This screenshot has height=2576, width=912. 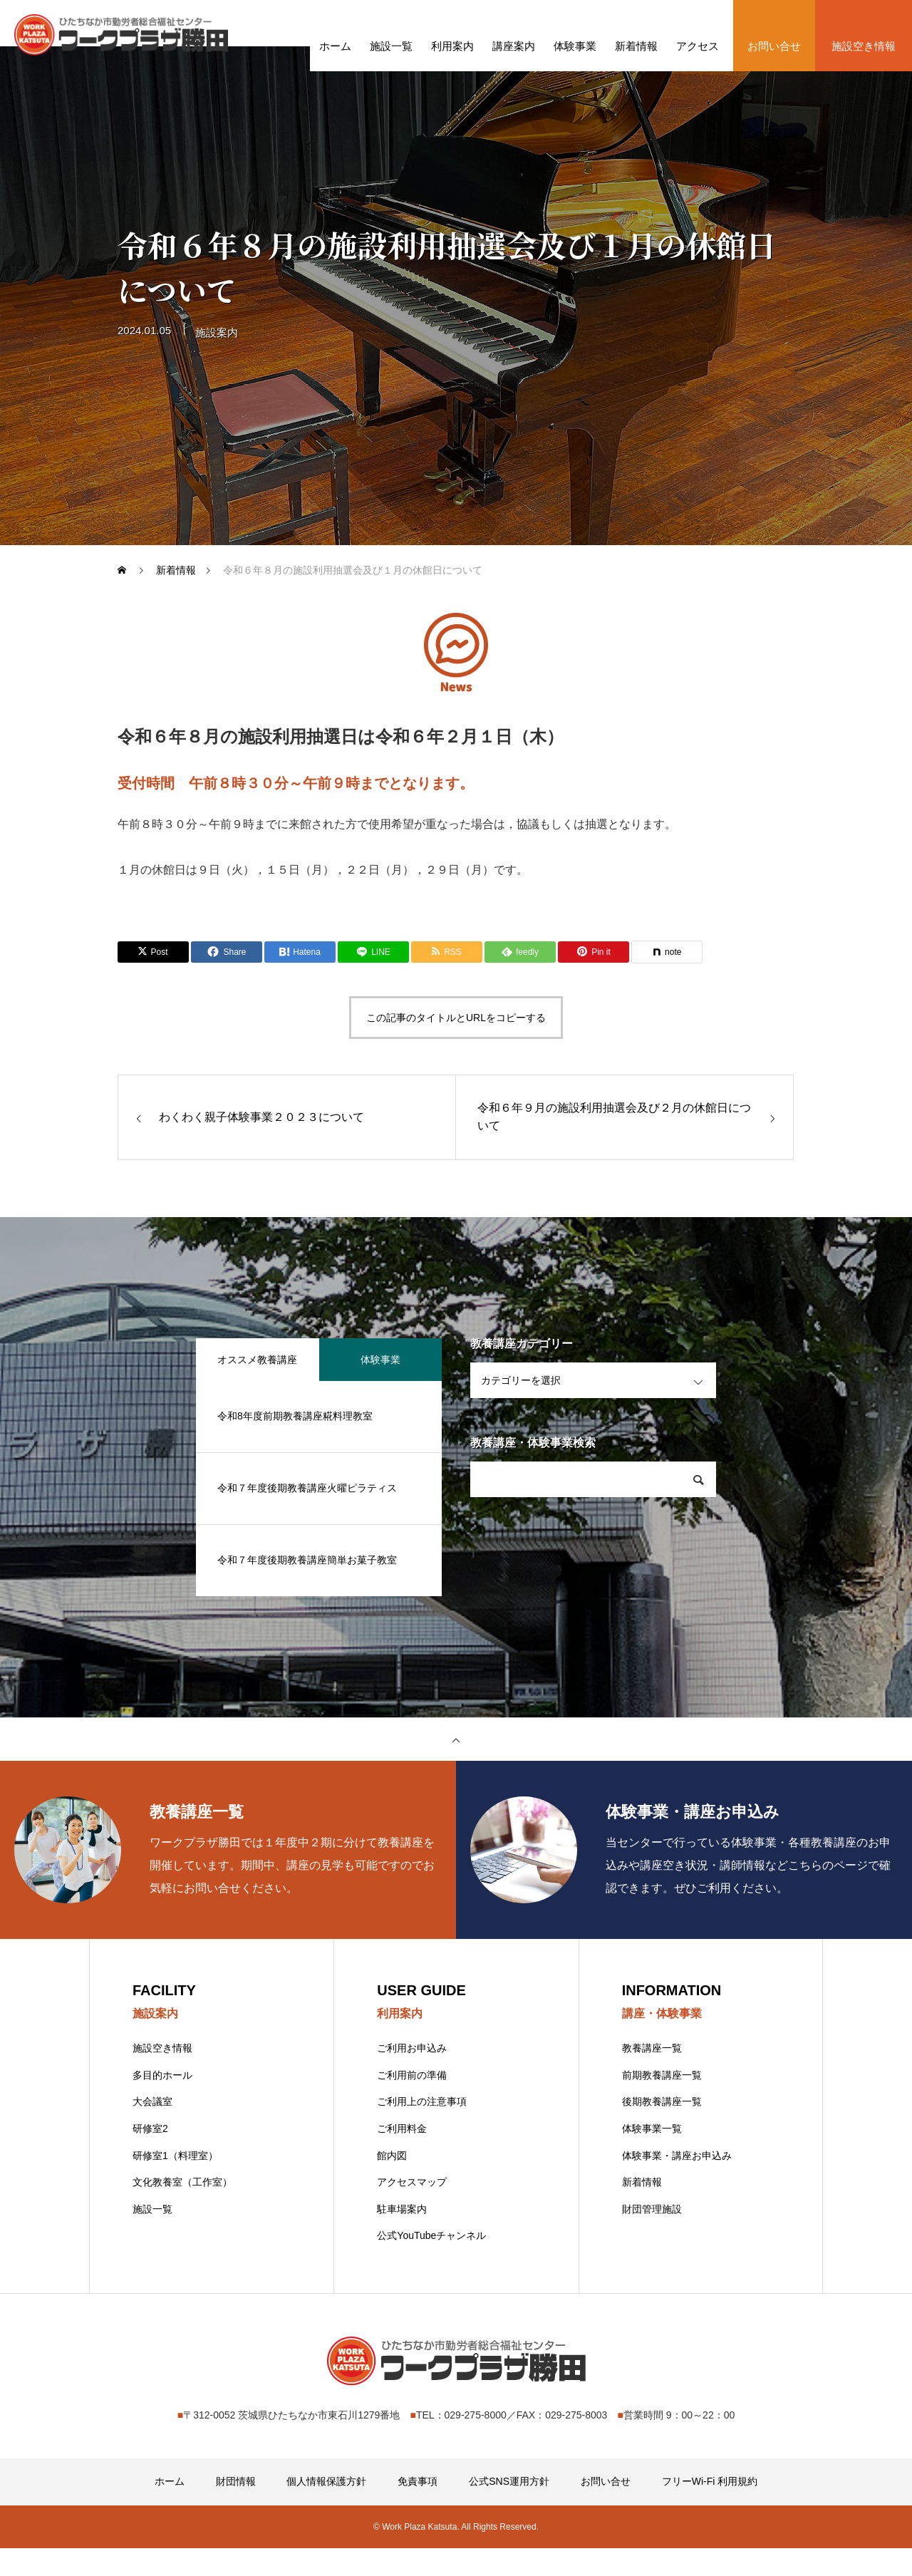 What do you see at coordinates (175, 2183) in the screenshot?
I see `研修室1（料理室）` at bounding box center [175, 2183].